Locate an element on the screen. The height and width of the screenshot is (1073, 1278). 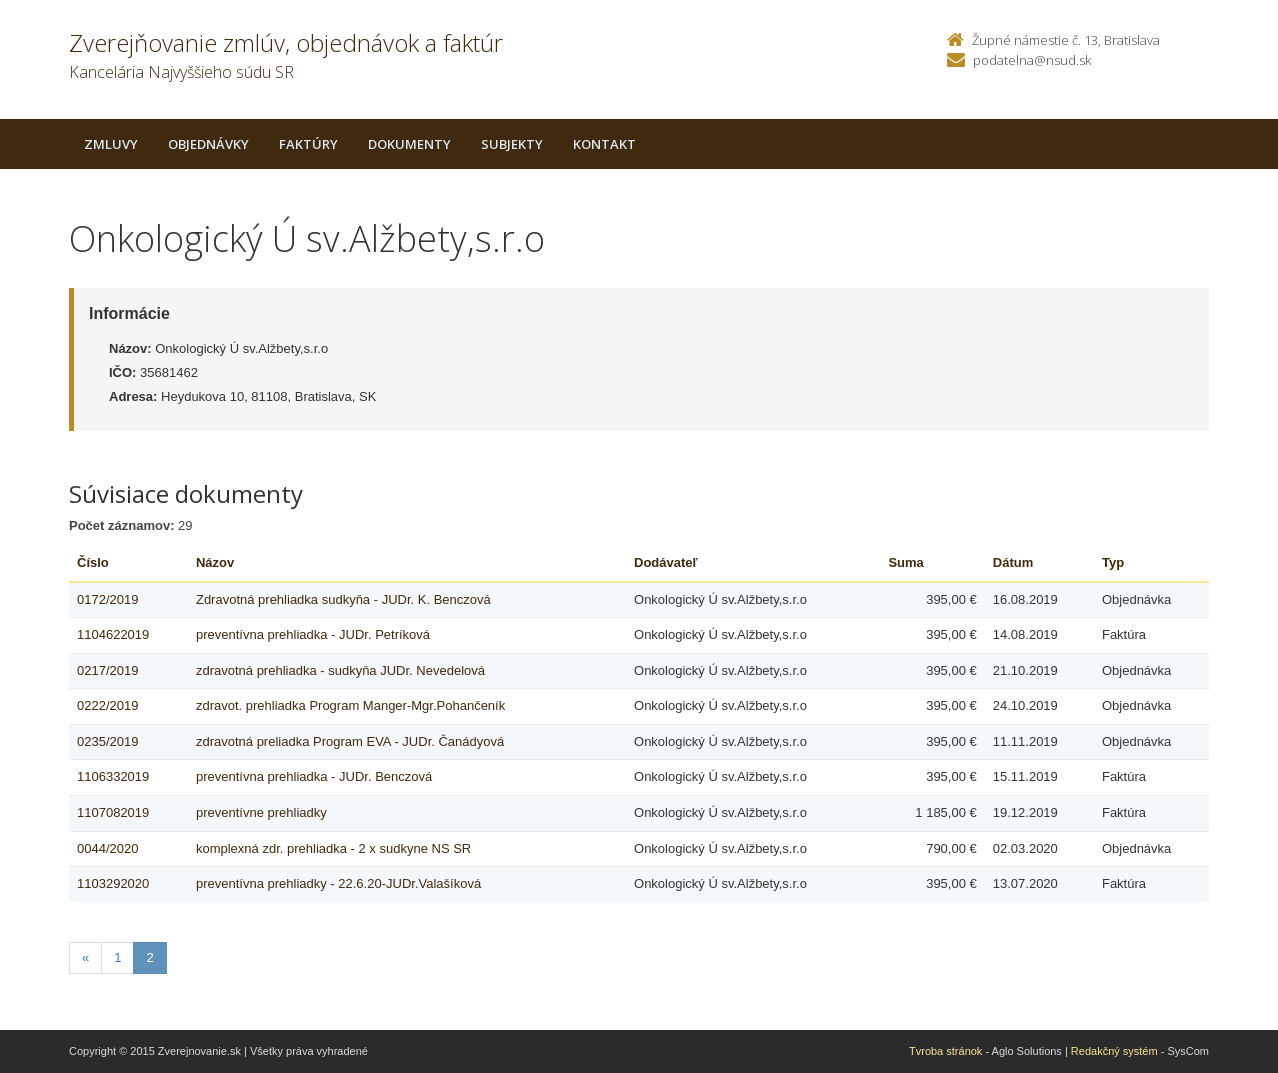
Suma is located at coordinates (905, 562).